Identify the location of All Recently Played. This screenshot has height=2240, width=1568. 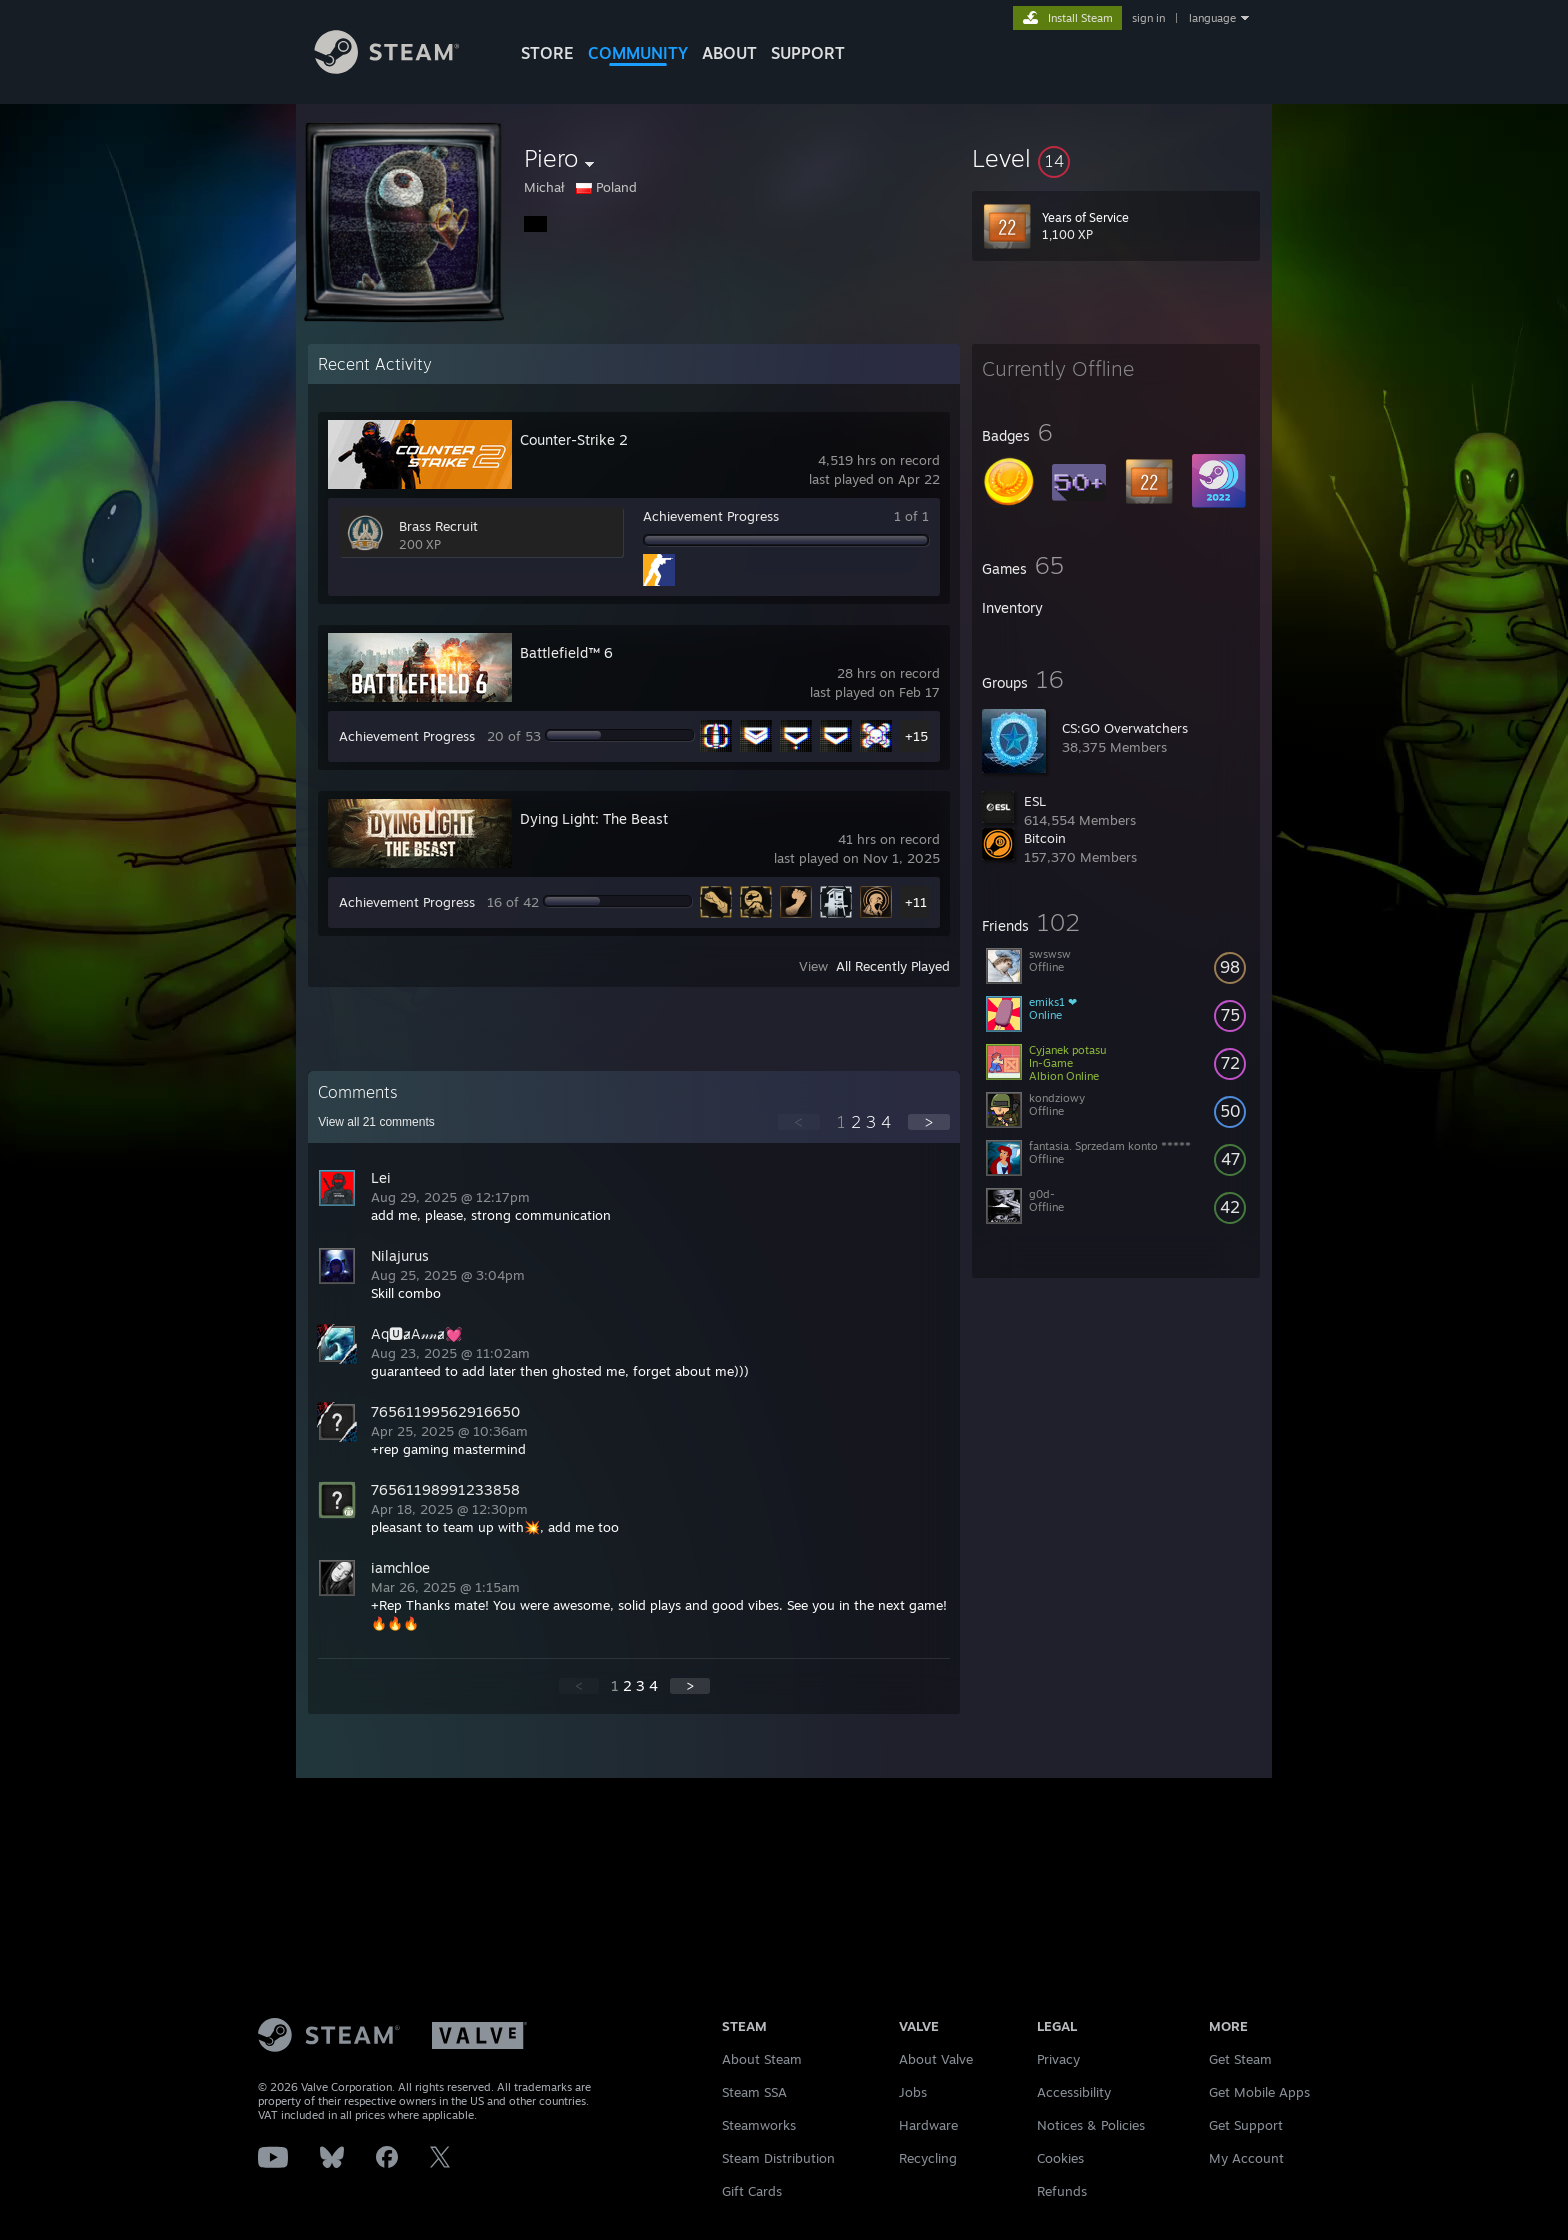
(893, 966).